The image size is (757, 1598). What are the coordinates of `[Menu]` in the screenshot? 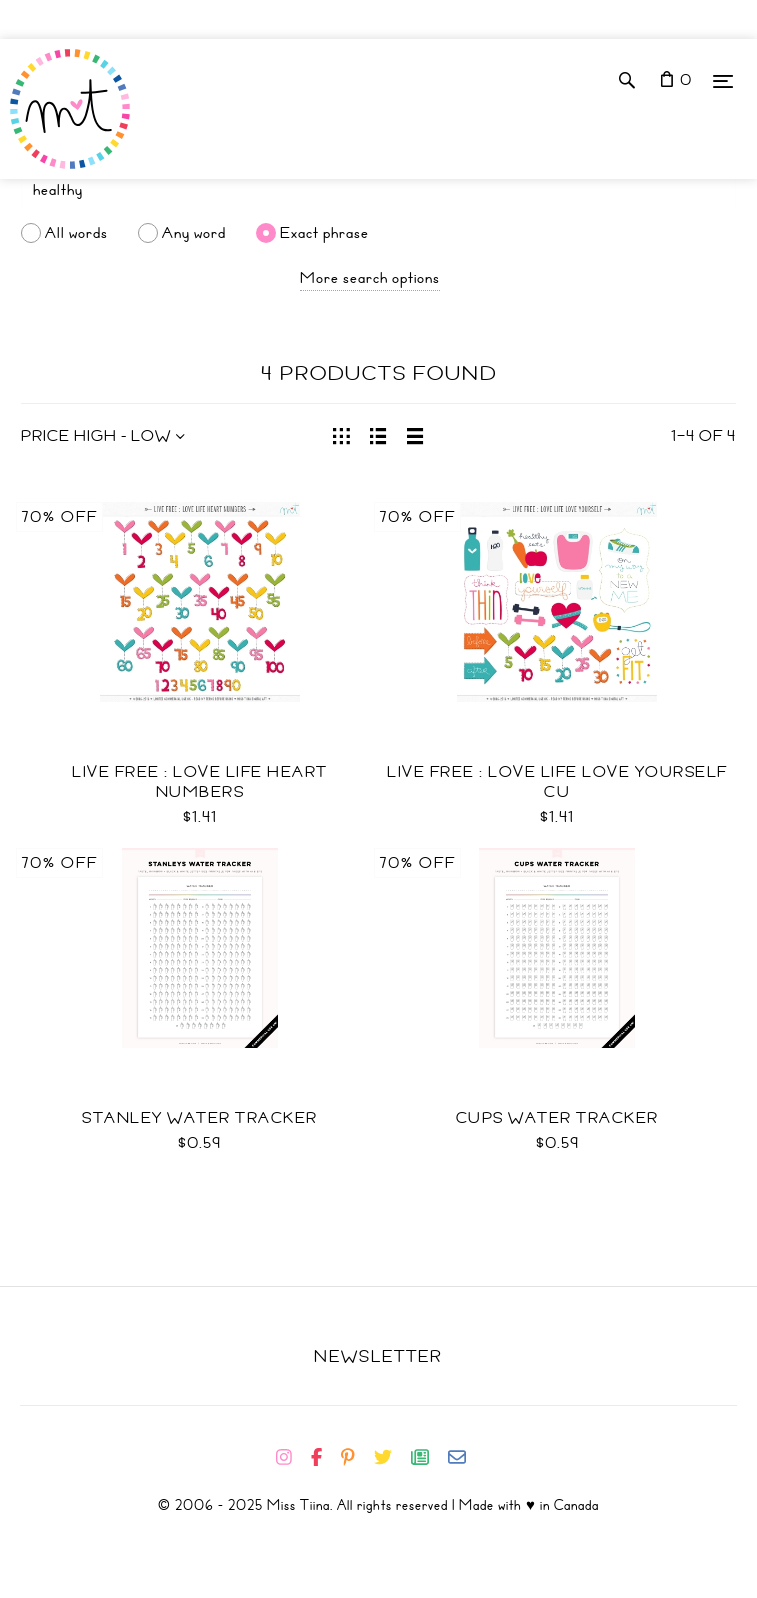 It's located at (723, 80).